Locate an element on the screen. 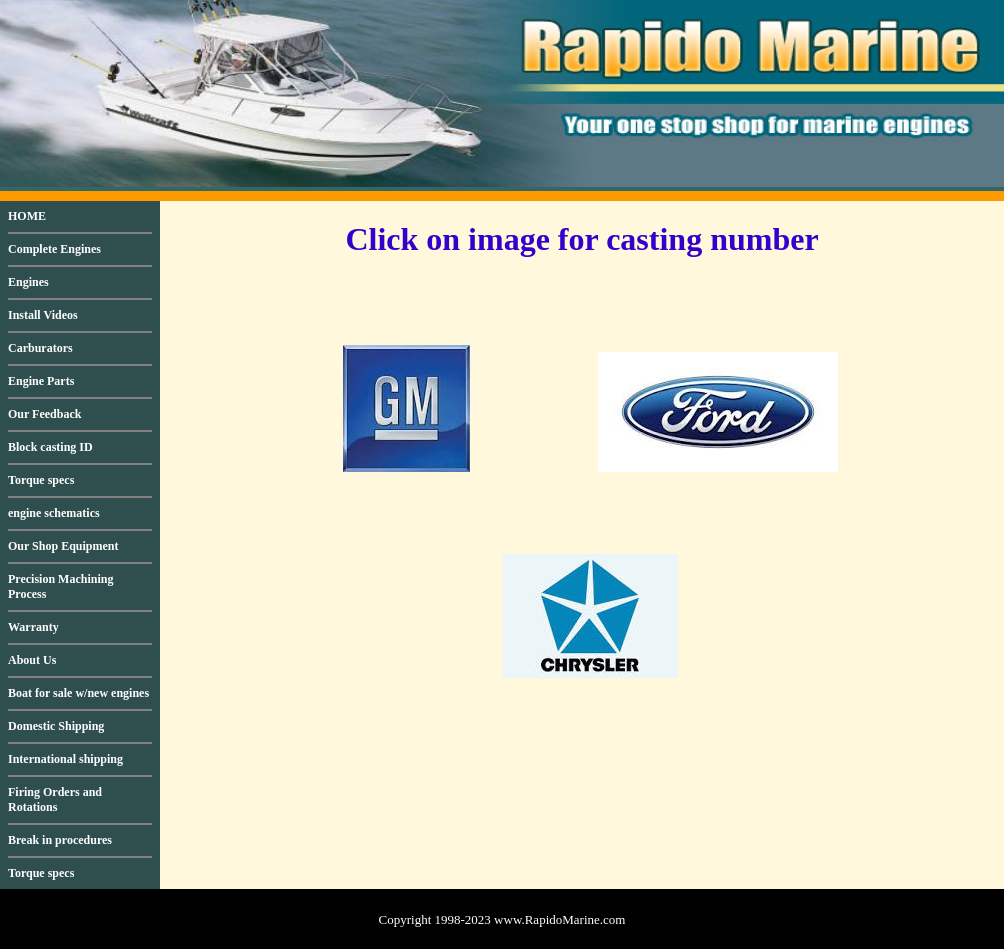 The height and width of the screenshot is (949, 1004). Domestic Shipping is located at coordinates (56, 726).